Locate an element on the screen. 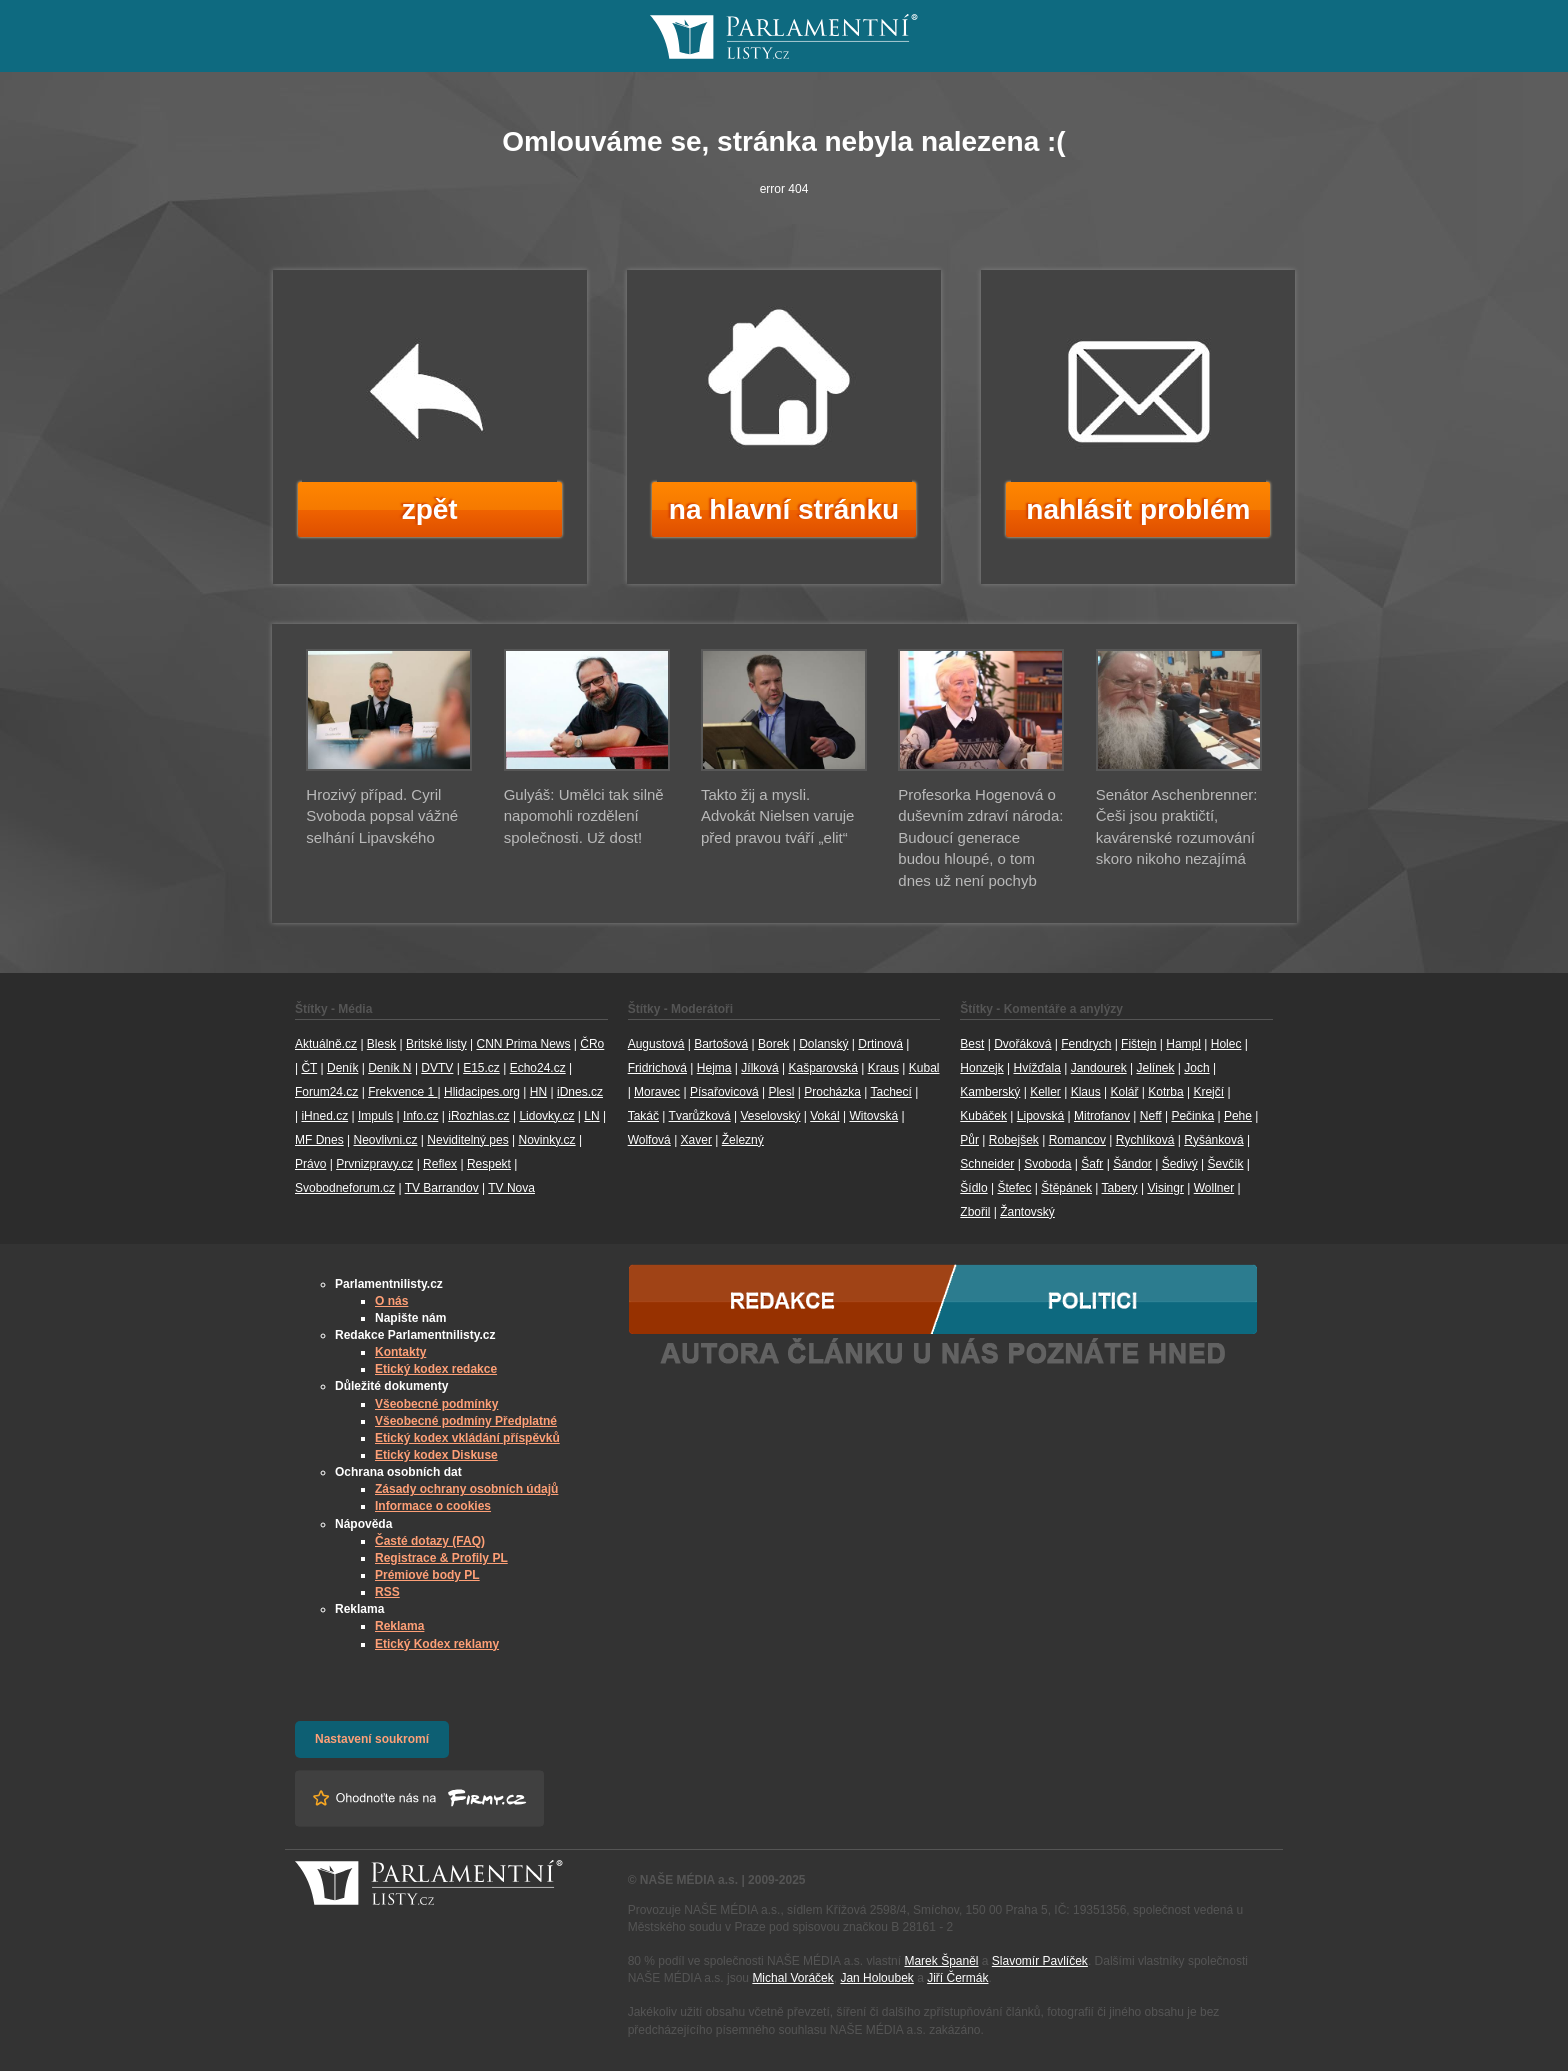 The height and width of the screenshot is (2071, 1568). Takto žij a mysli. Advokát Nielsen varuje před pravou tváří „elit“ is located at coordinates (777, 816).